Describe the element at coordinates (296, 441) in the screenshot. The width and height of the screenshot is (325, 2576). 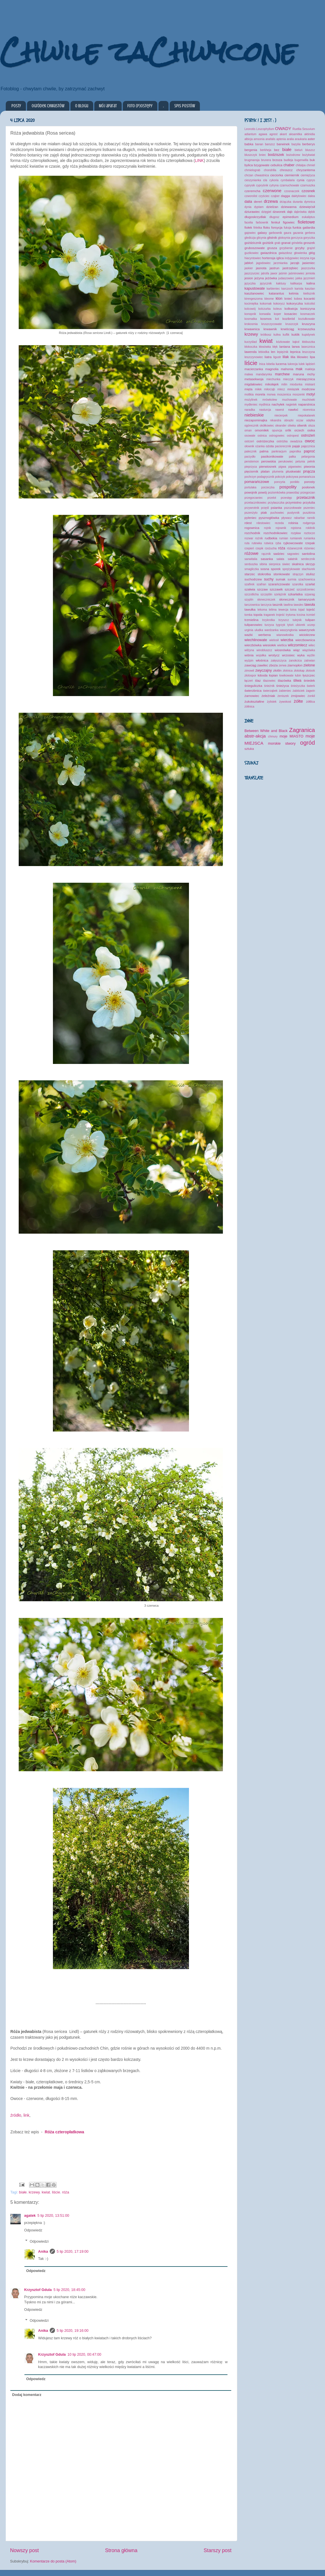
I see `owadzica` at that location.